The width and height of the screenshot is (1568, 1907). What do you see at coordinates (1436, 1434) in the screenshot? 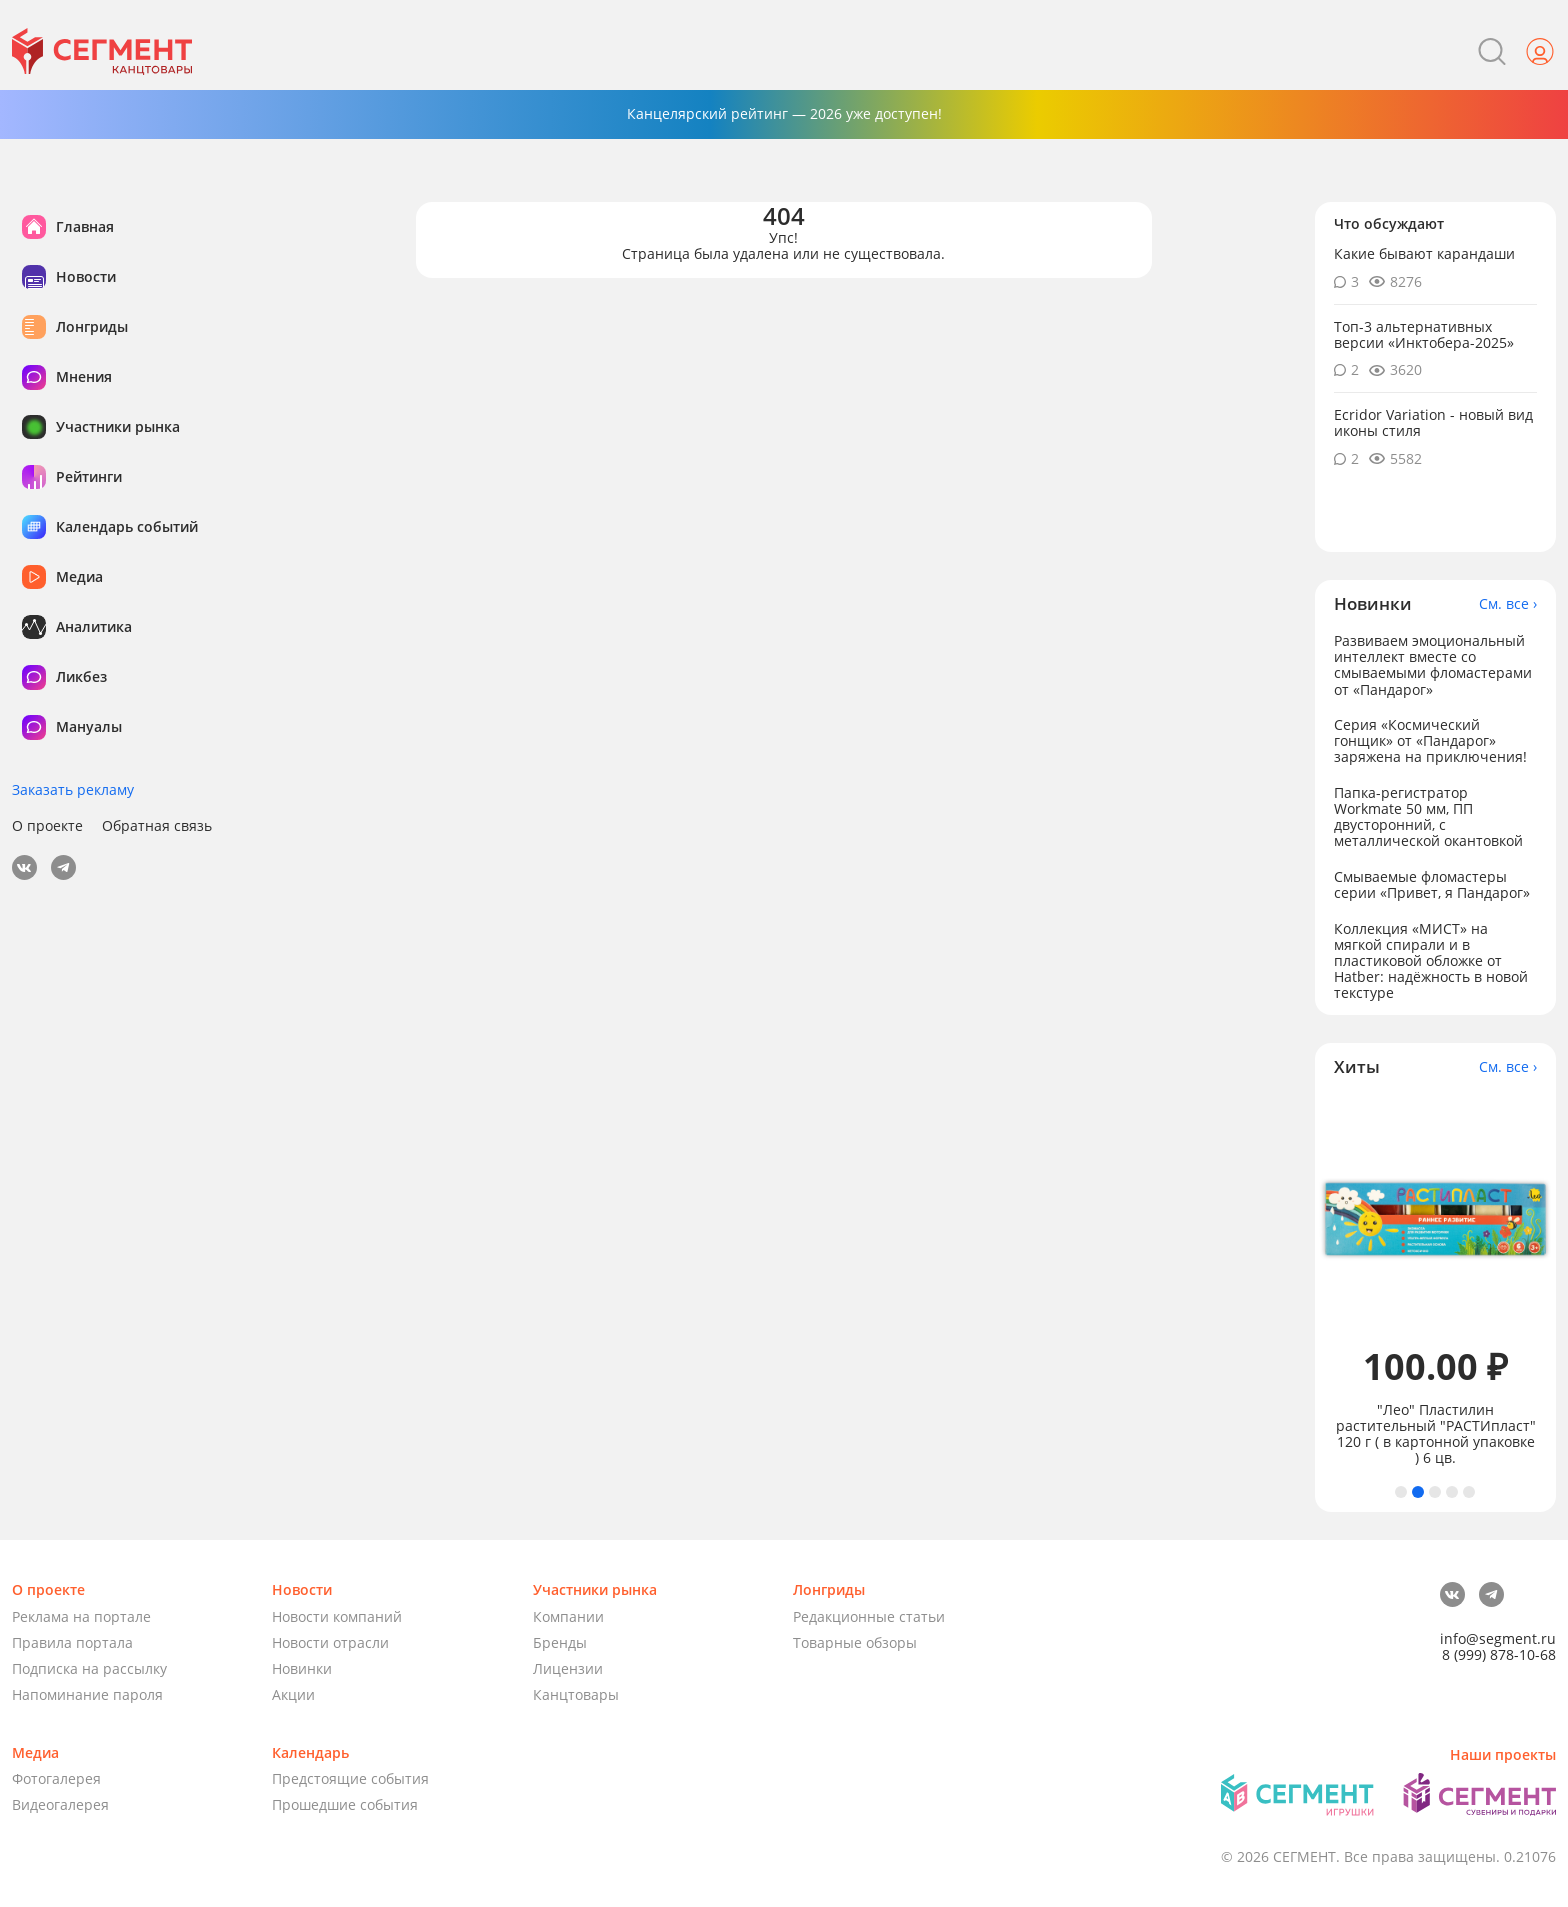
I see `"Лео" Пластилин растительный "РАСТИпласт" 120 г ( в картонной упаковке ) 6 цв.` at bounding box center [1436, 1434].